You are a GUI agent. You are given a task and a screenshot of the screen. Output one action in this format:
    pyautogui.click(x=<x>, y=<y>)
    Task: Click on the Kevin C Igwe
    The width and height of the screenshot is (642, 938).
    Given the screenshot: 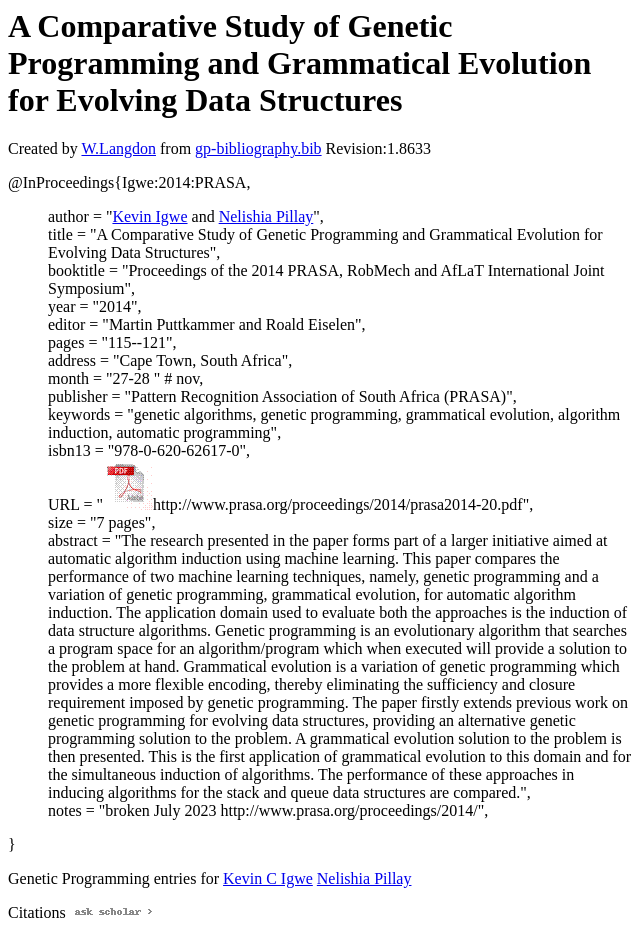 What is the action you would take?
    pyautogui.click(x=268, y=878)
    